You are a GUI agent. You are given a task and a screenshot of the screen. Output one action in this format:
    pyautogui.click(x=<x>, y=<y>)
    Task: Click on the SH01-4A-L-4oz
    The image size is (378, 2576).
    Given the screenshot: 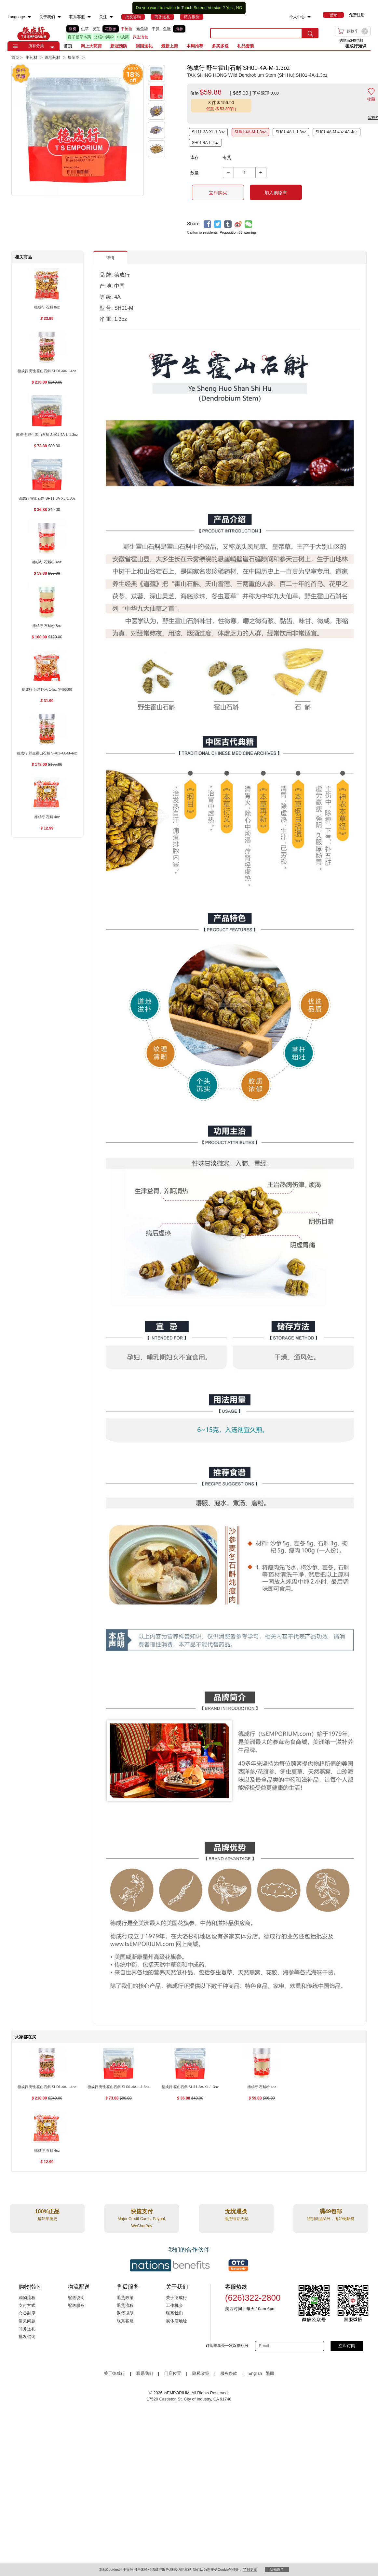 What is the action you would take?
    pyautogui.click(x=205, y=142)
    